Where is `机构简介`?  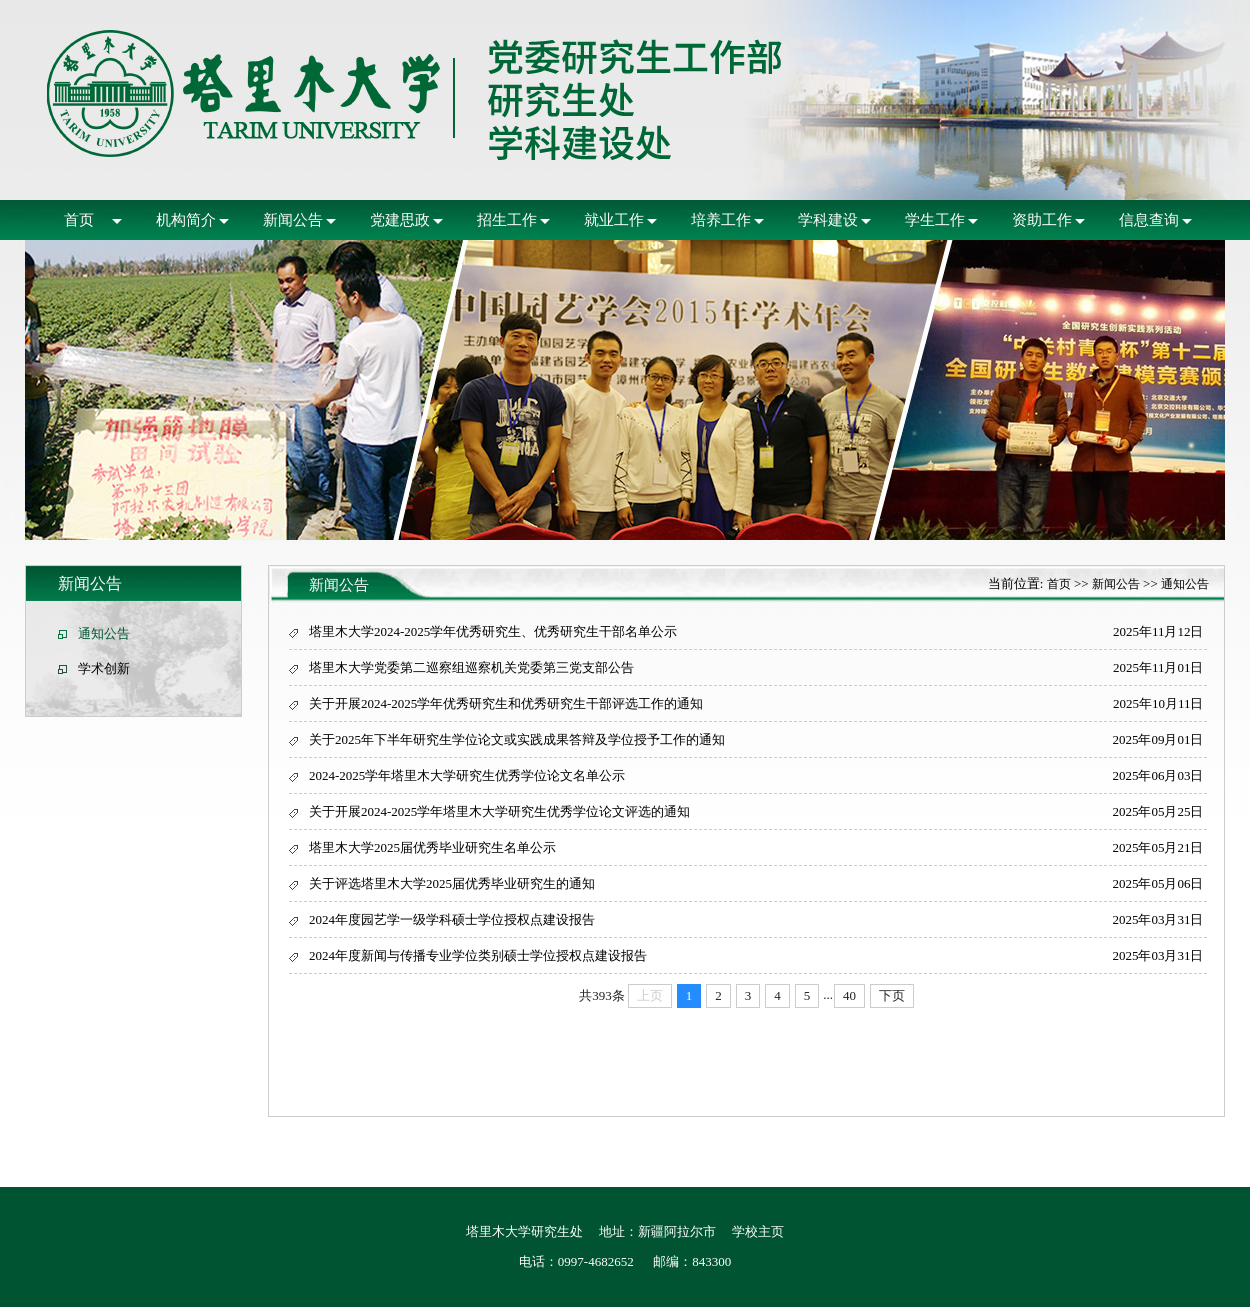
机构简介 is located at coordinates (186, 220).